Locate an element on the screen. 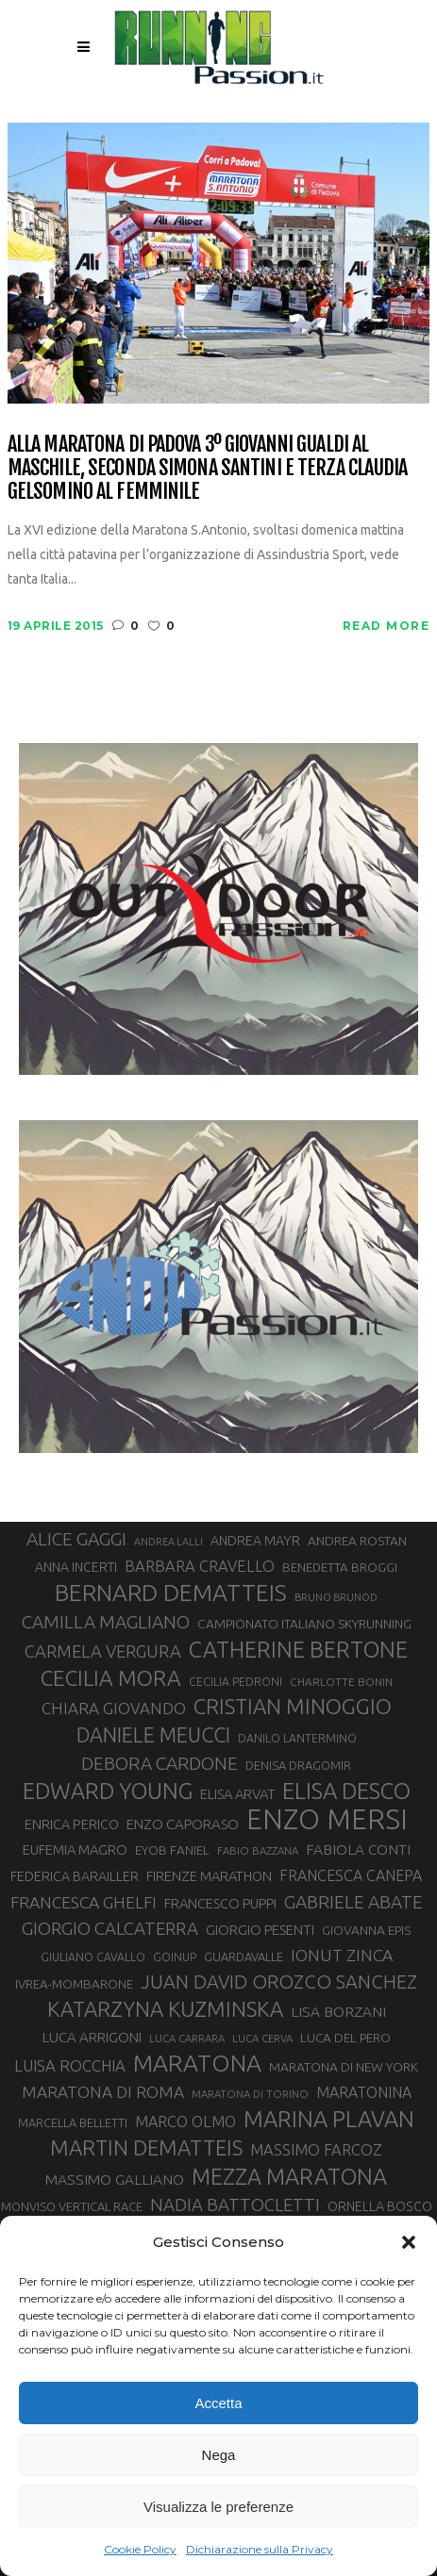 This screenshot has width=437, height=2576. CHIARA GIOVANDO [CHIARA GIOVANDO (45 elementi)] is located at coordinates (114, 1708).